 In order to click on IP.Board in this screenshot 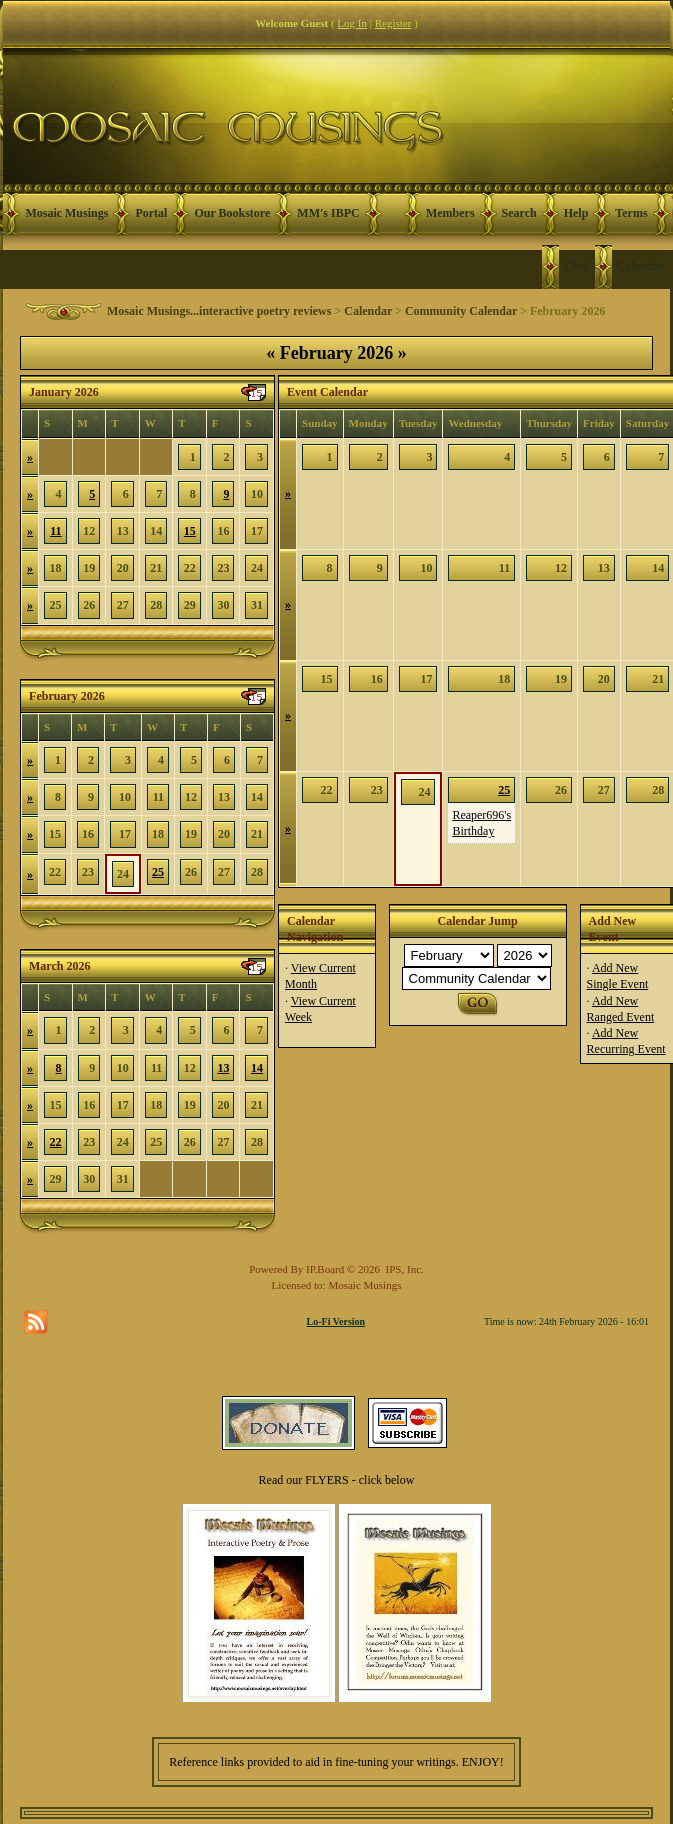, I will do `click(325, 1269)`.